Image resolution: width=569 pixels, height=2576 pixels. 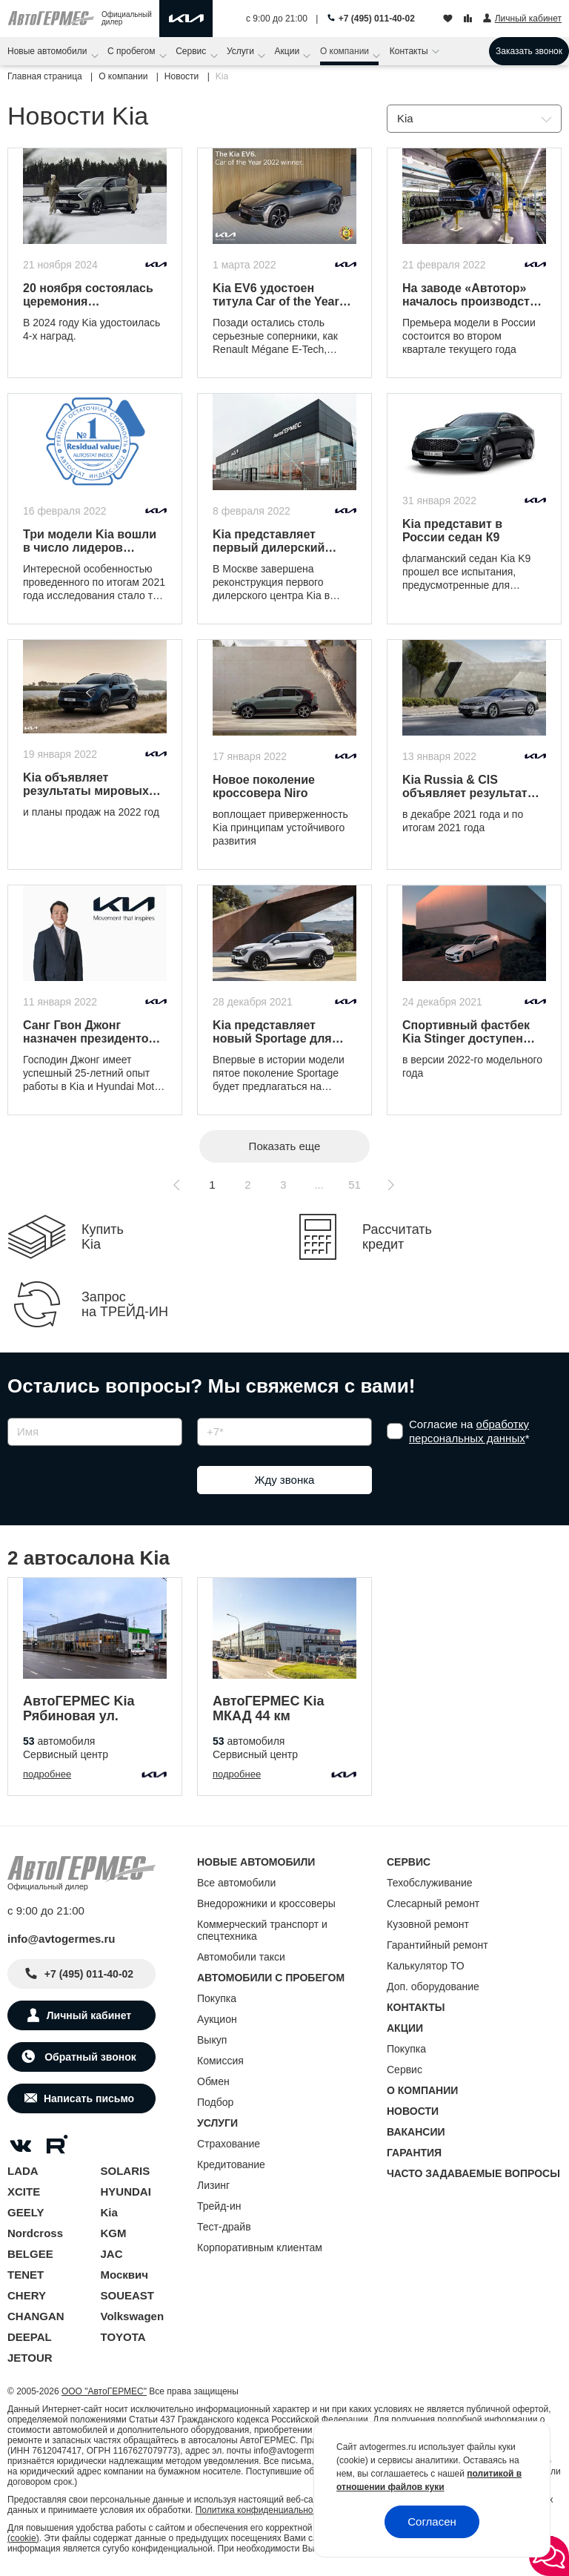 I want to click on Аукцион, so click(x=217, y=2019).